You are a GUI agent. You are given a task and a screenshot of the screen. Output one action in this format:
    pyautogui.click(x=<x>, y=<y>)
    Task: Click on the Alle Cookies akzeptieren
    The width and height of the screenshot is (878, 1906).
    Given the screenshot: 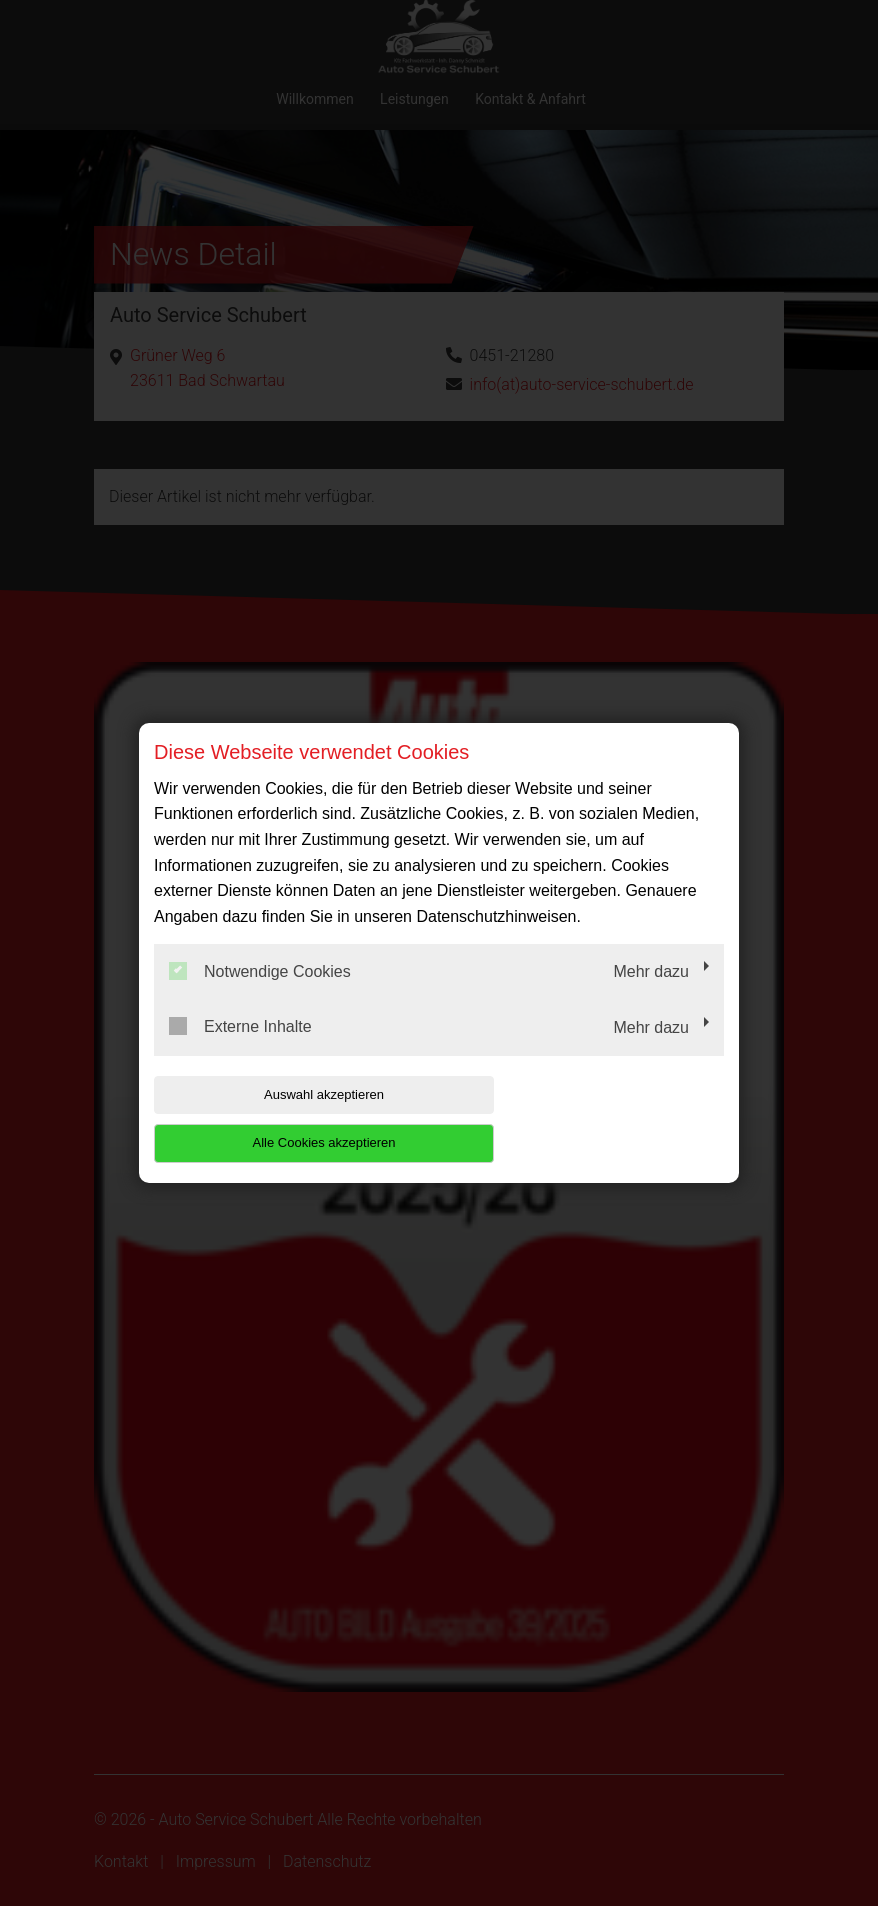 What is the action you would take?
    pyautogui.click(x=595, y=1118)
    